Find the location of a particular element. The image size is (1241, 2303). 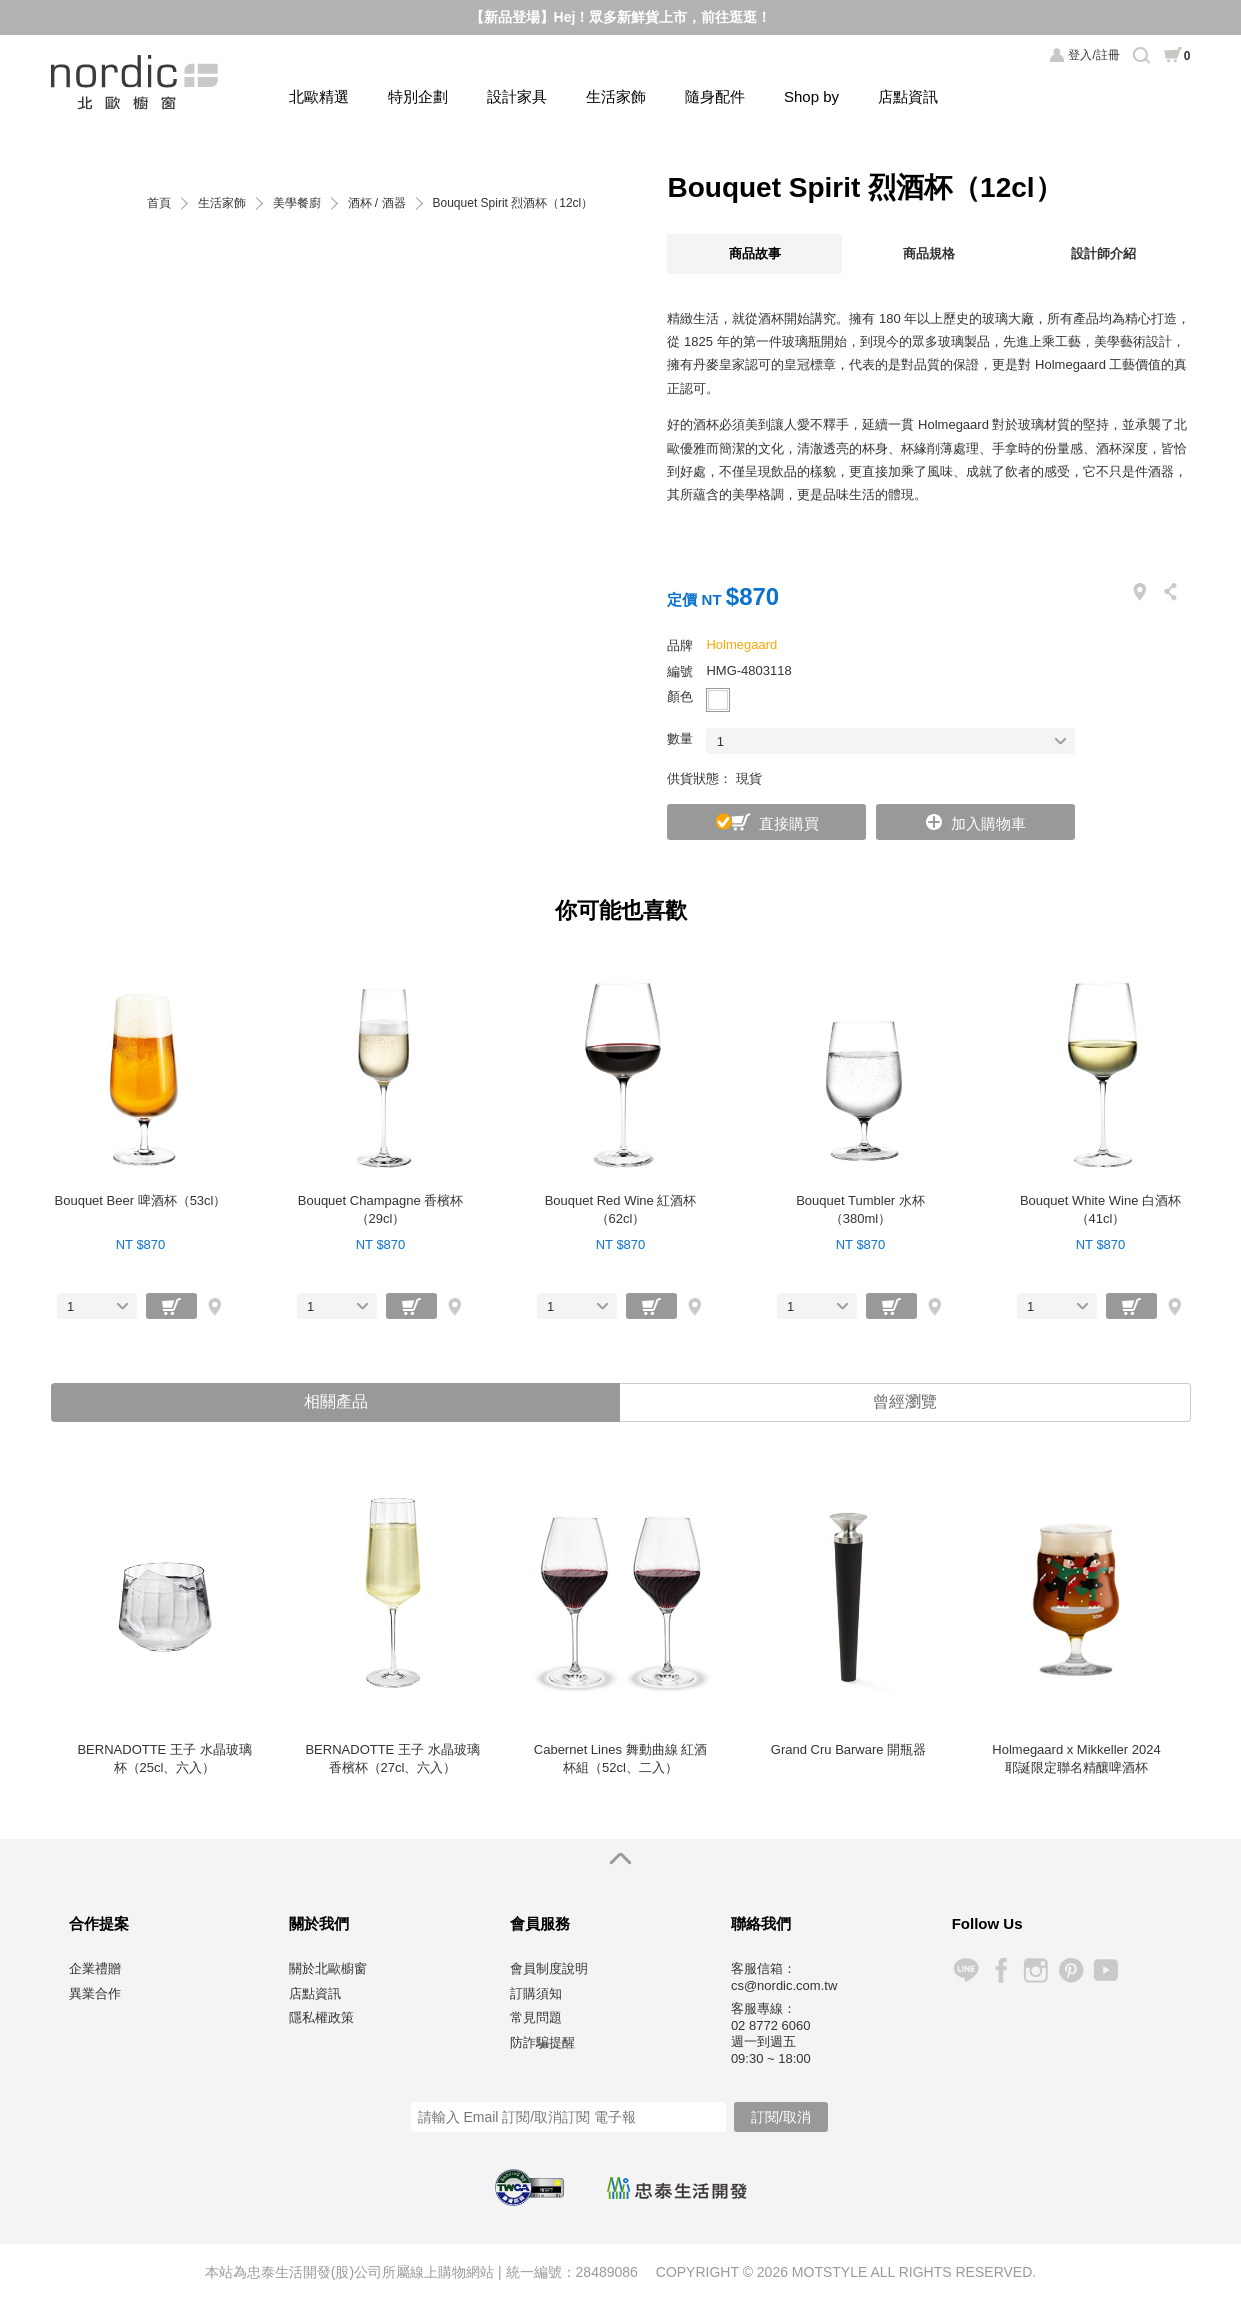

設計家具 is located at coordinates (517, 96).